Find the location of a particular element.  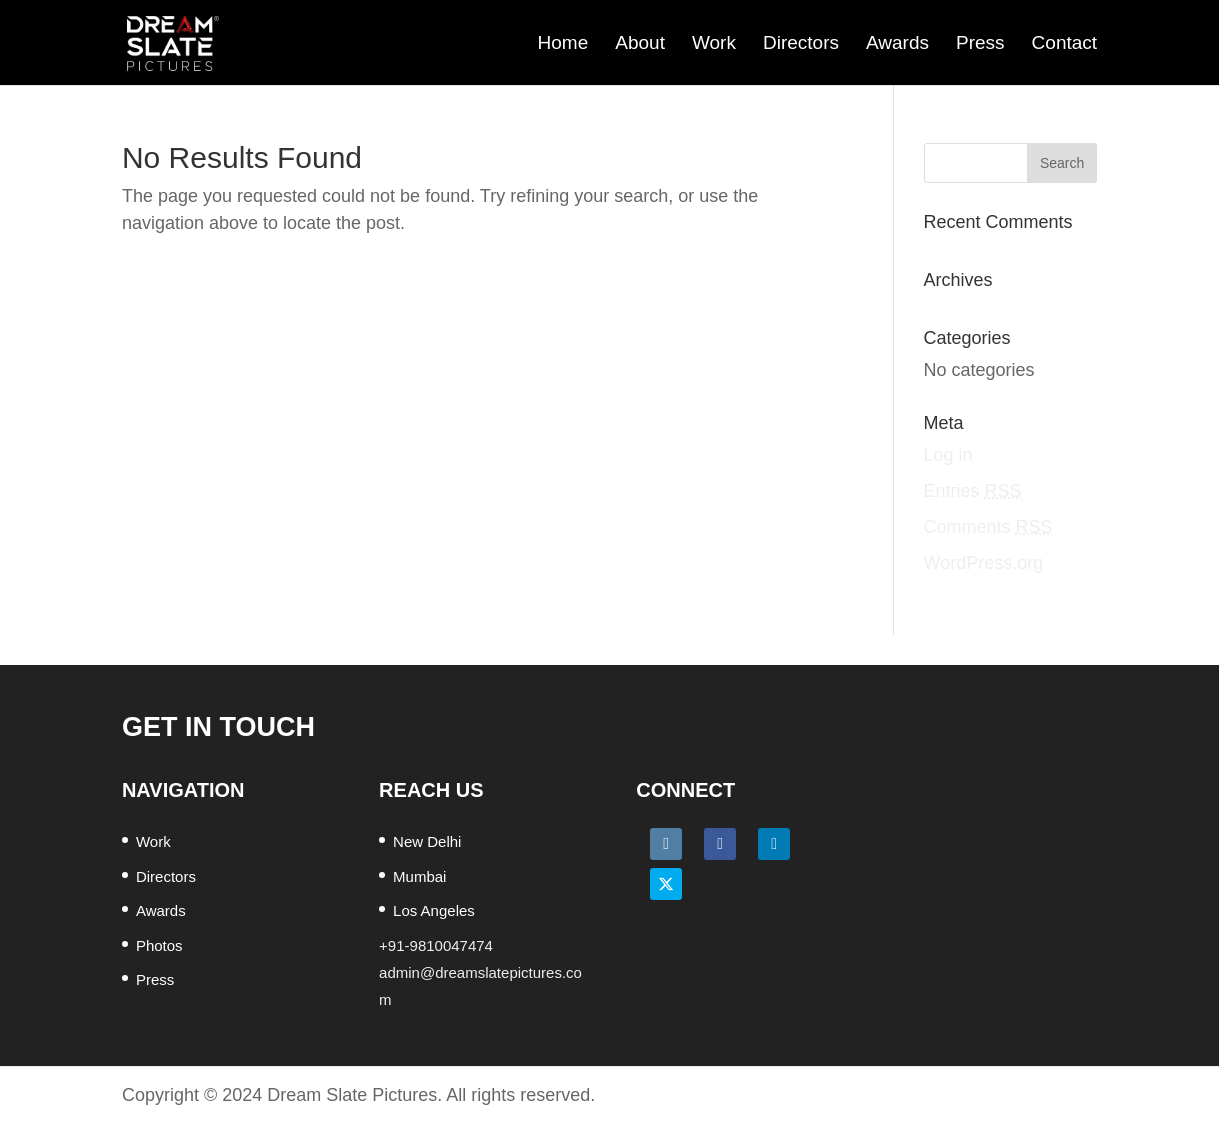

WordPress.org is located at coordinates (984, 563).